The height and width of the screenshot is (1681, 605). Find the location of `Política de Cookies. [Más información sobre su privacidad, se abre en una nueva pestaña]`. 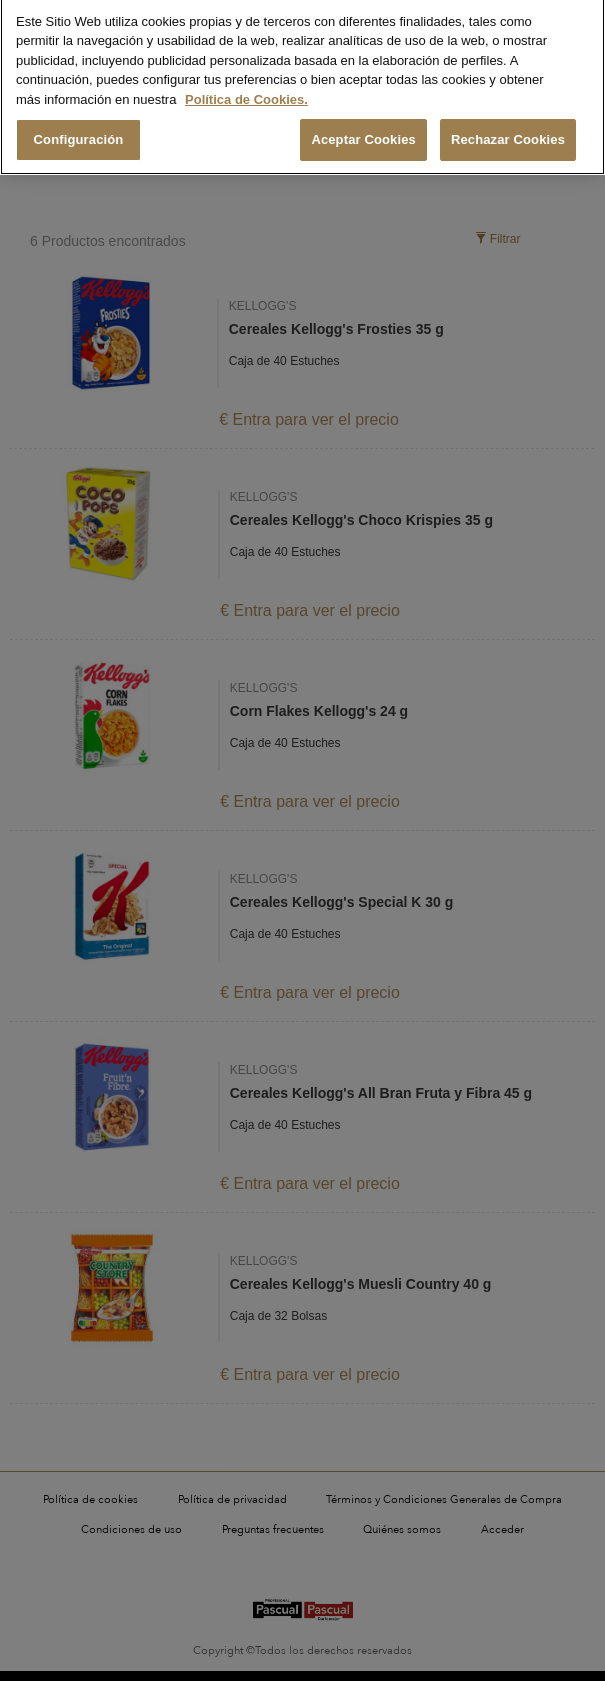

Política de Cookies. [Más información sobre su privacidad, se abre en una nueva pestaña] is located at coordinates (246, 90).